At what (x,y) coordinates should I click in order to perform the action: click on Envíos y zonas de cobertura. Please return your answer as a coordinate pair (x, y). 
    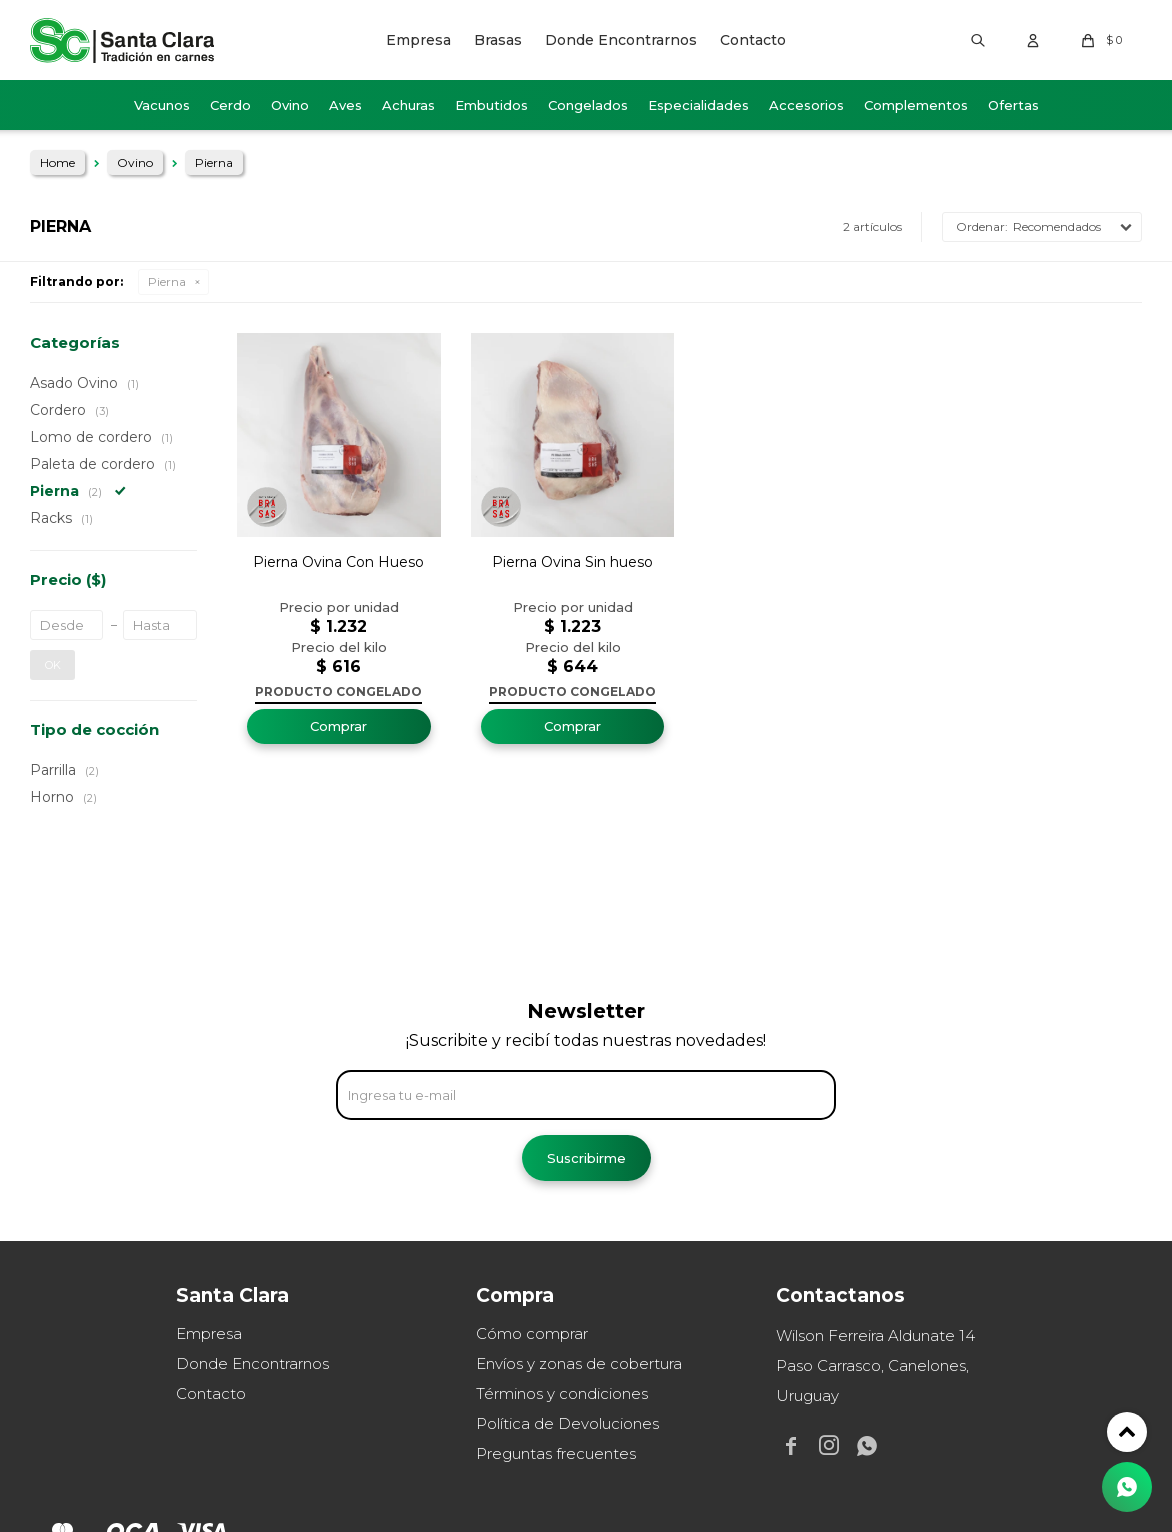
    Looking at the image, I should click on (579, 1363).